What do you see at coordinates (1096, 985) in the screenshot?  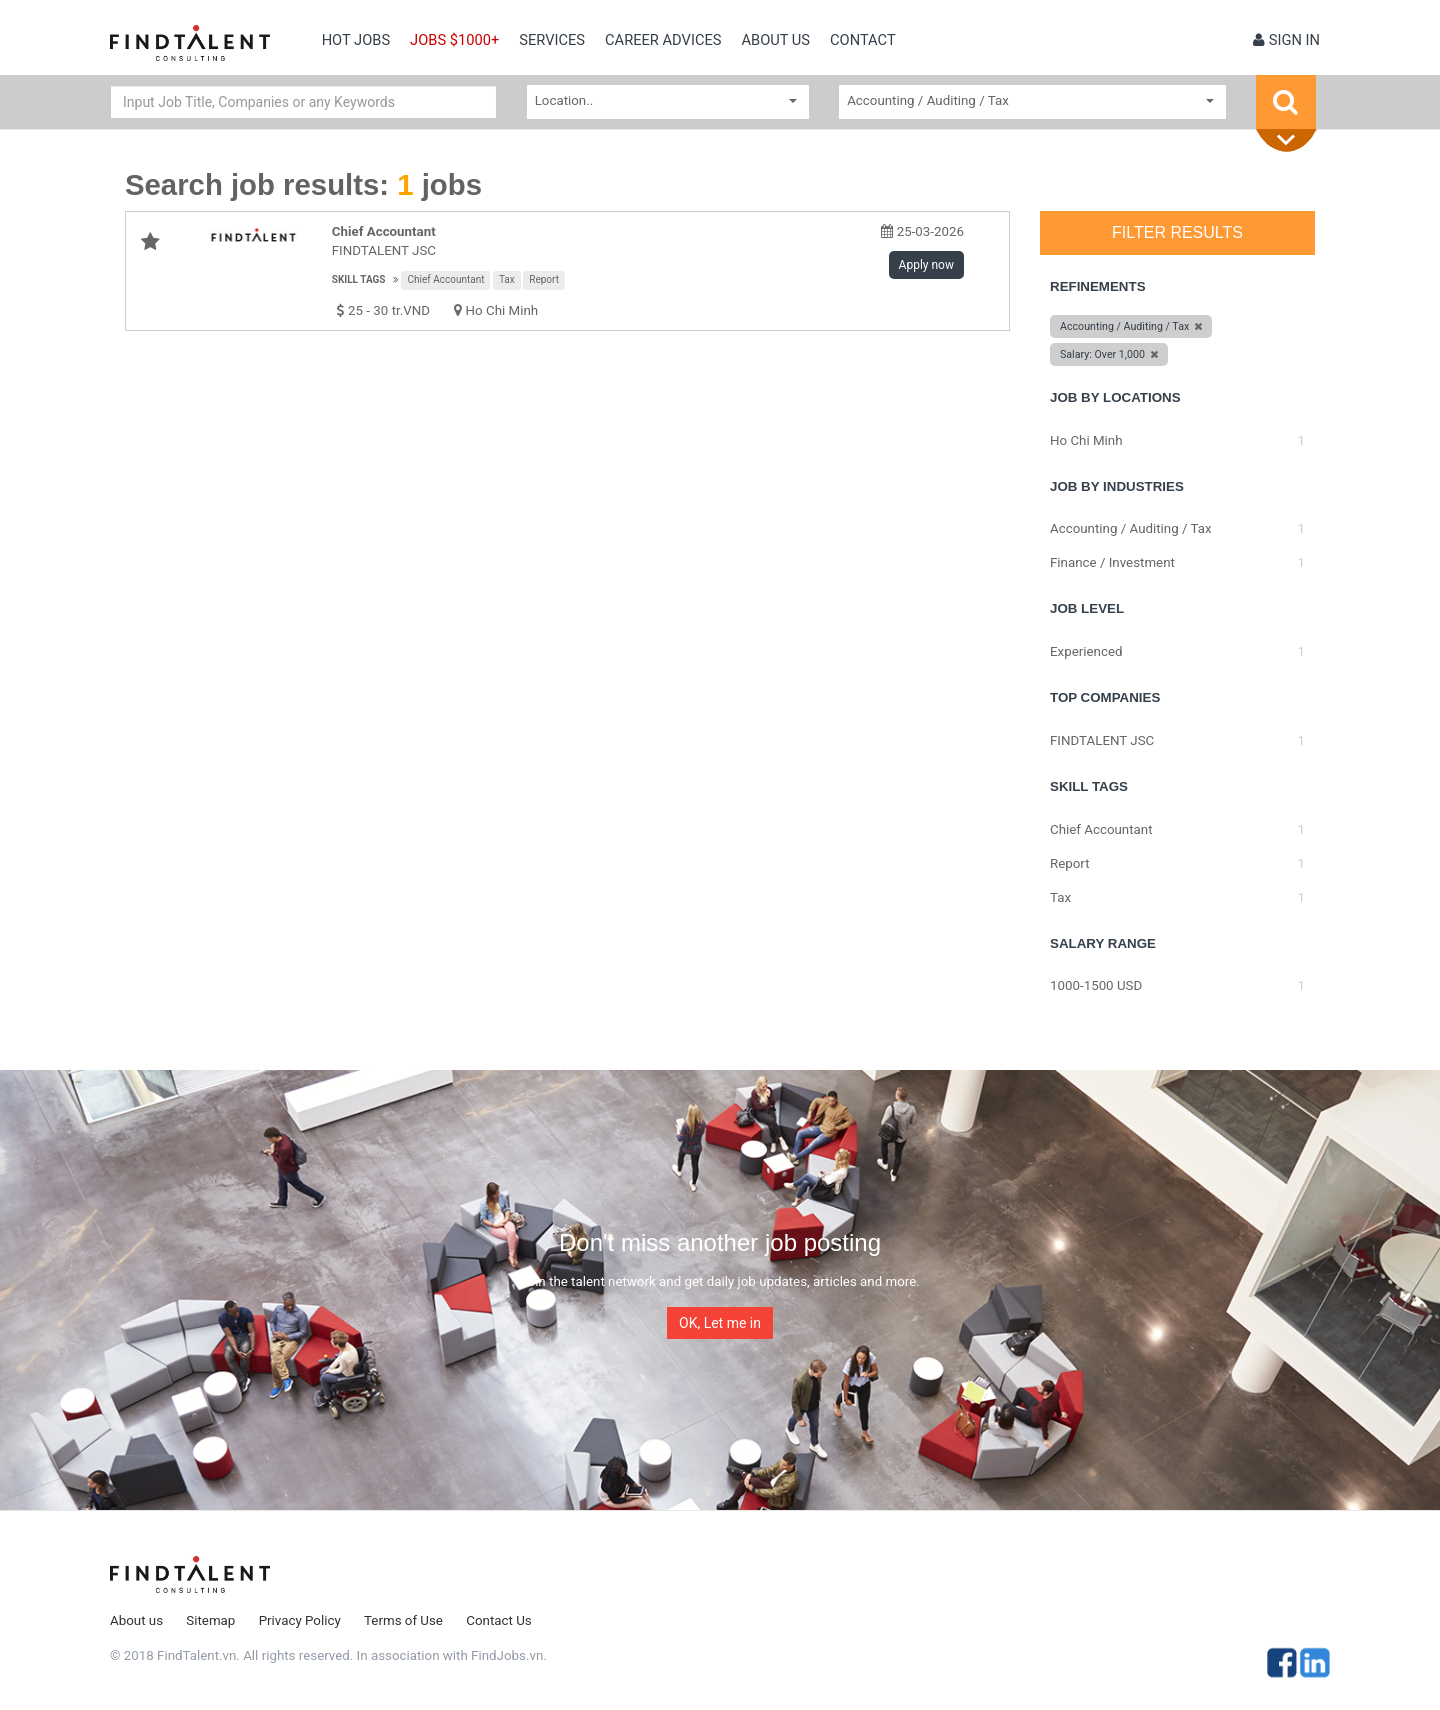 I see `1000-1500 USD` at bounding box center [1096, 985].